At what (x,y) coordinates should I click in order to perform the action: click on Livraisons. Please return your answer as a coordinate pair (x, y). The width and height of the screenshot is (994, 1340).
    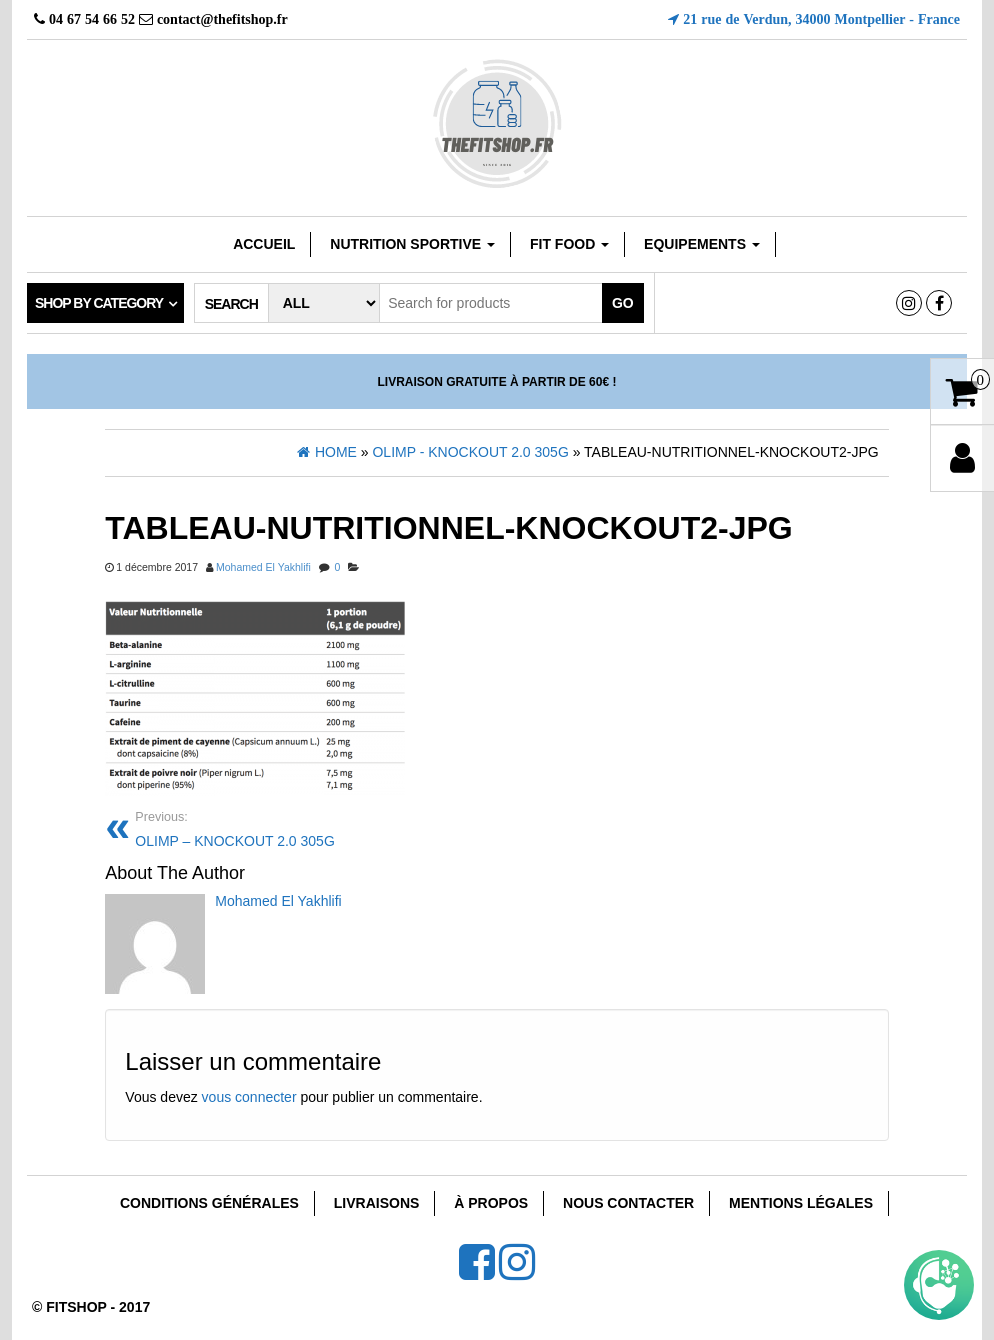
    Looking at the image, I should click on (377, 1203).